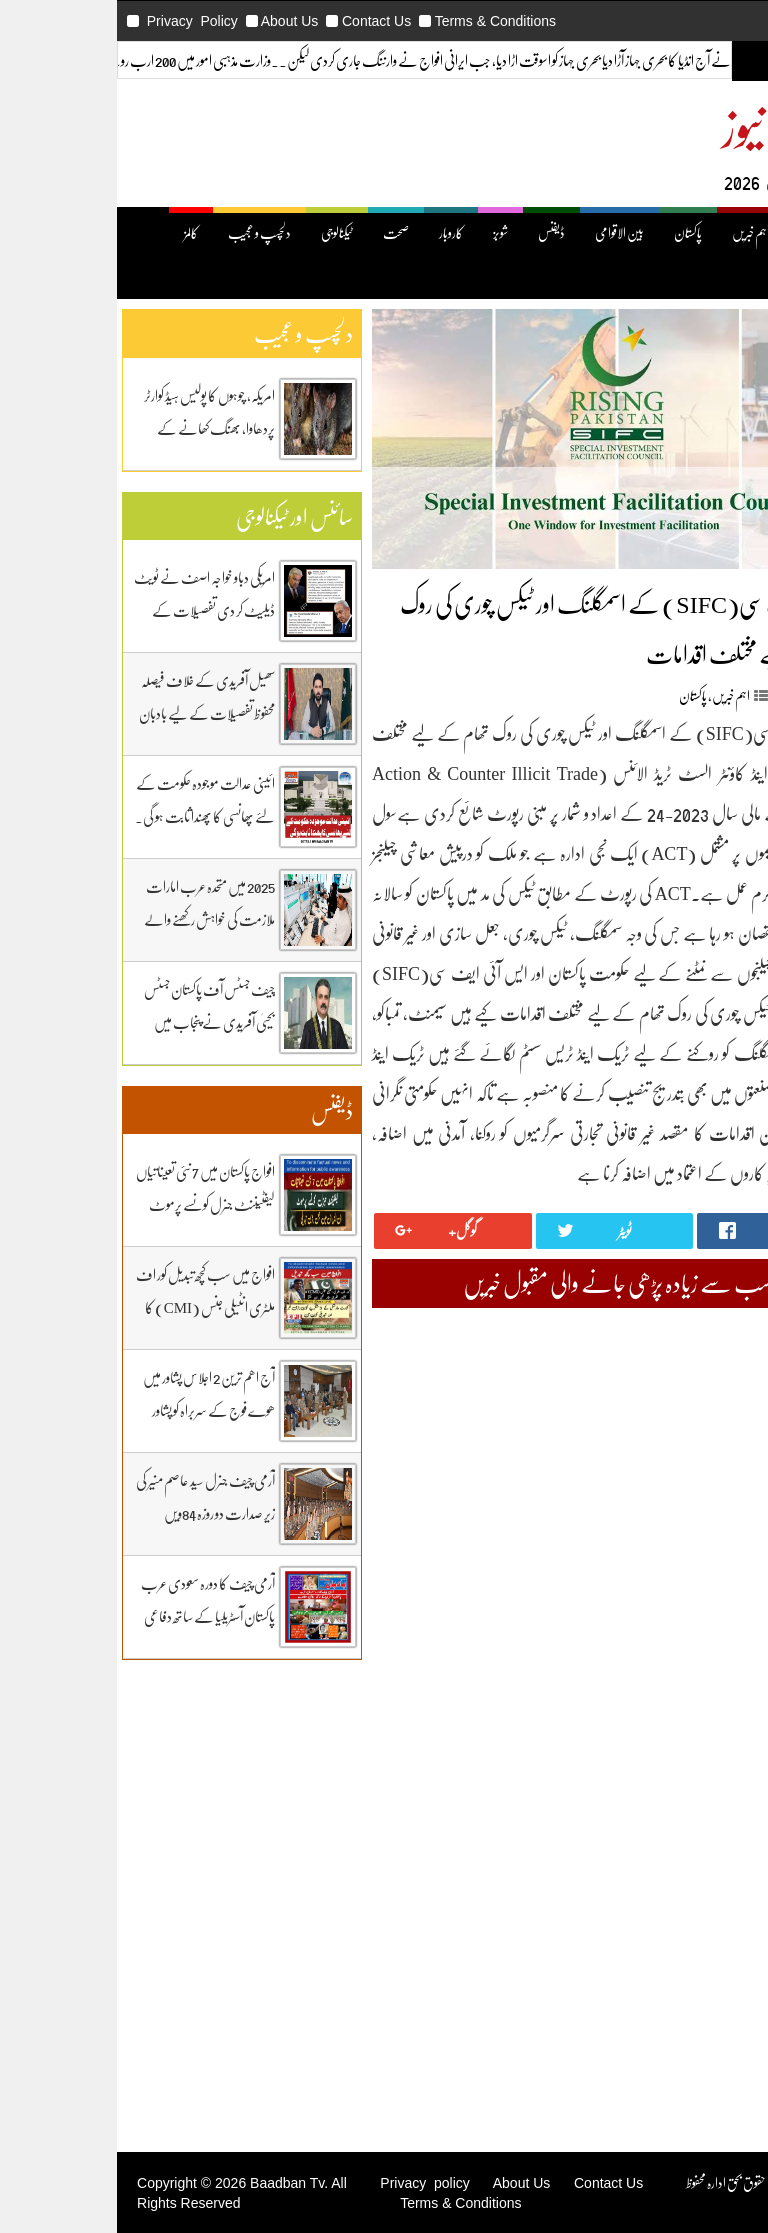  Describe the element at coordinates (726, 1574) in the screenshot. I see `May 2025` at that location.